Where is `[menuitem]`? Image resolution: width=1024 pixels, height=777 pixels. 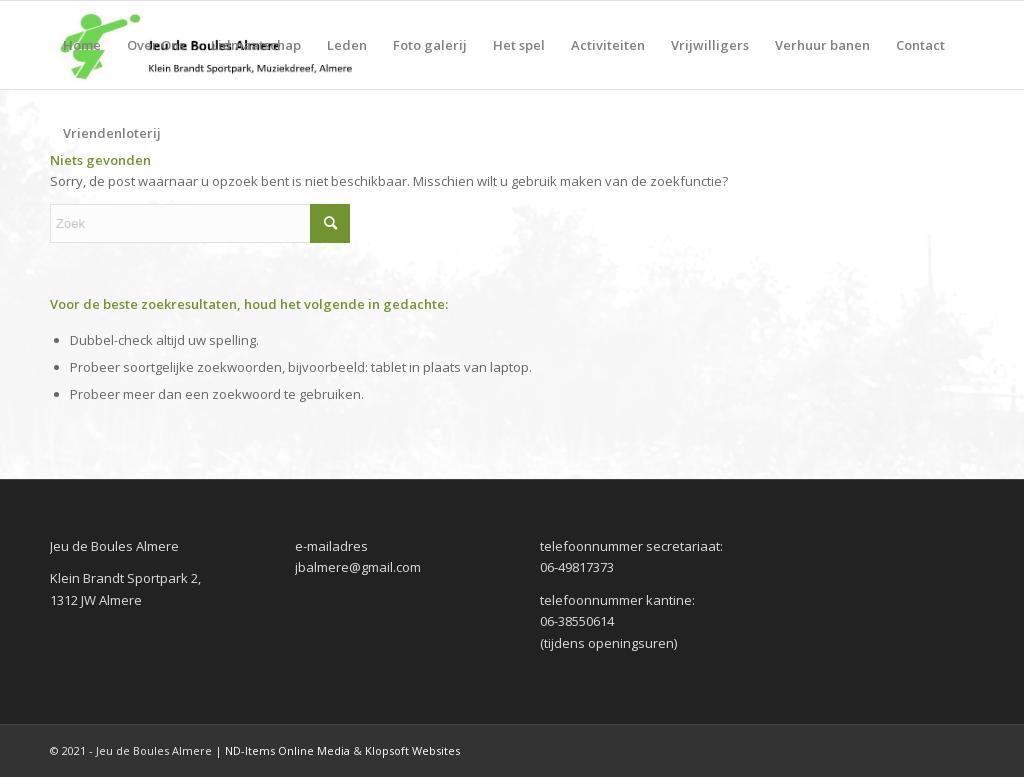 [menuitem] is located at coordinates (82, 45).